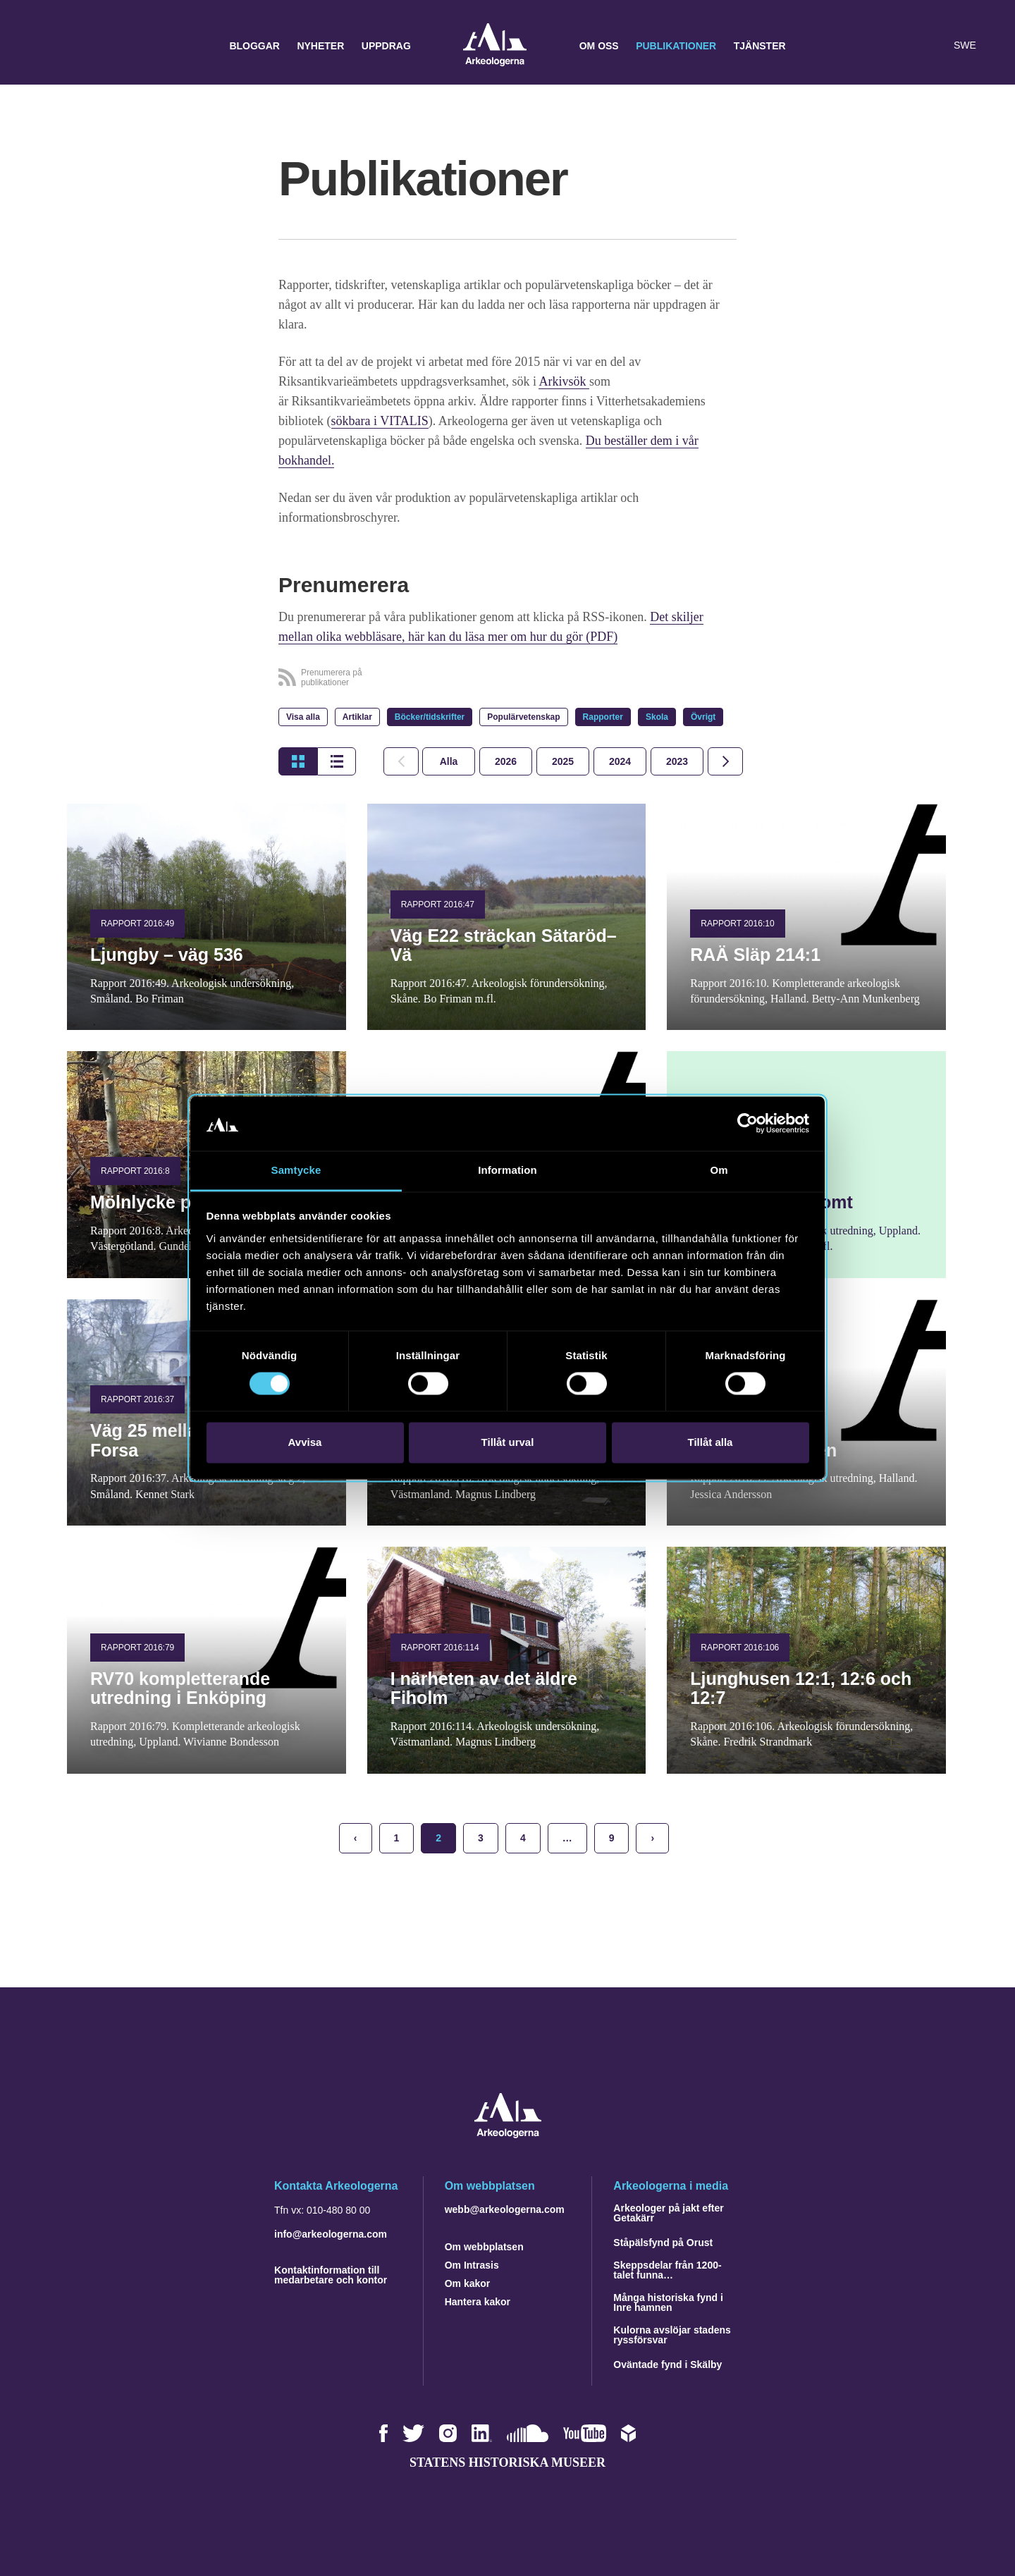  What do you see at coordinates (663, 2242) in the screenshot?
I see `Ståpälsfynd på Orust` at bounding box center [663, 2242].